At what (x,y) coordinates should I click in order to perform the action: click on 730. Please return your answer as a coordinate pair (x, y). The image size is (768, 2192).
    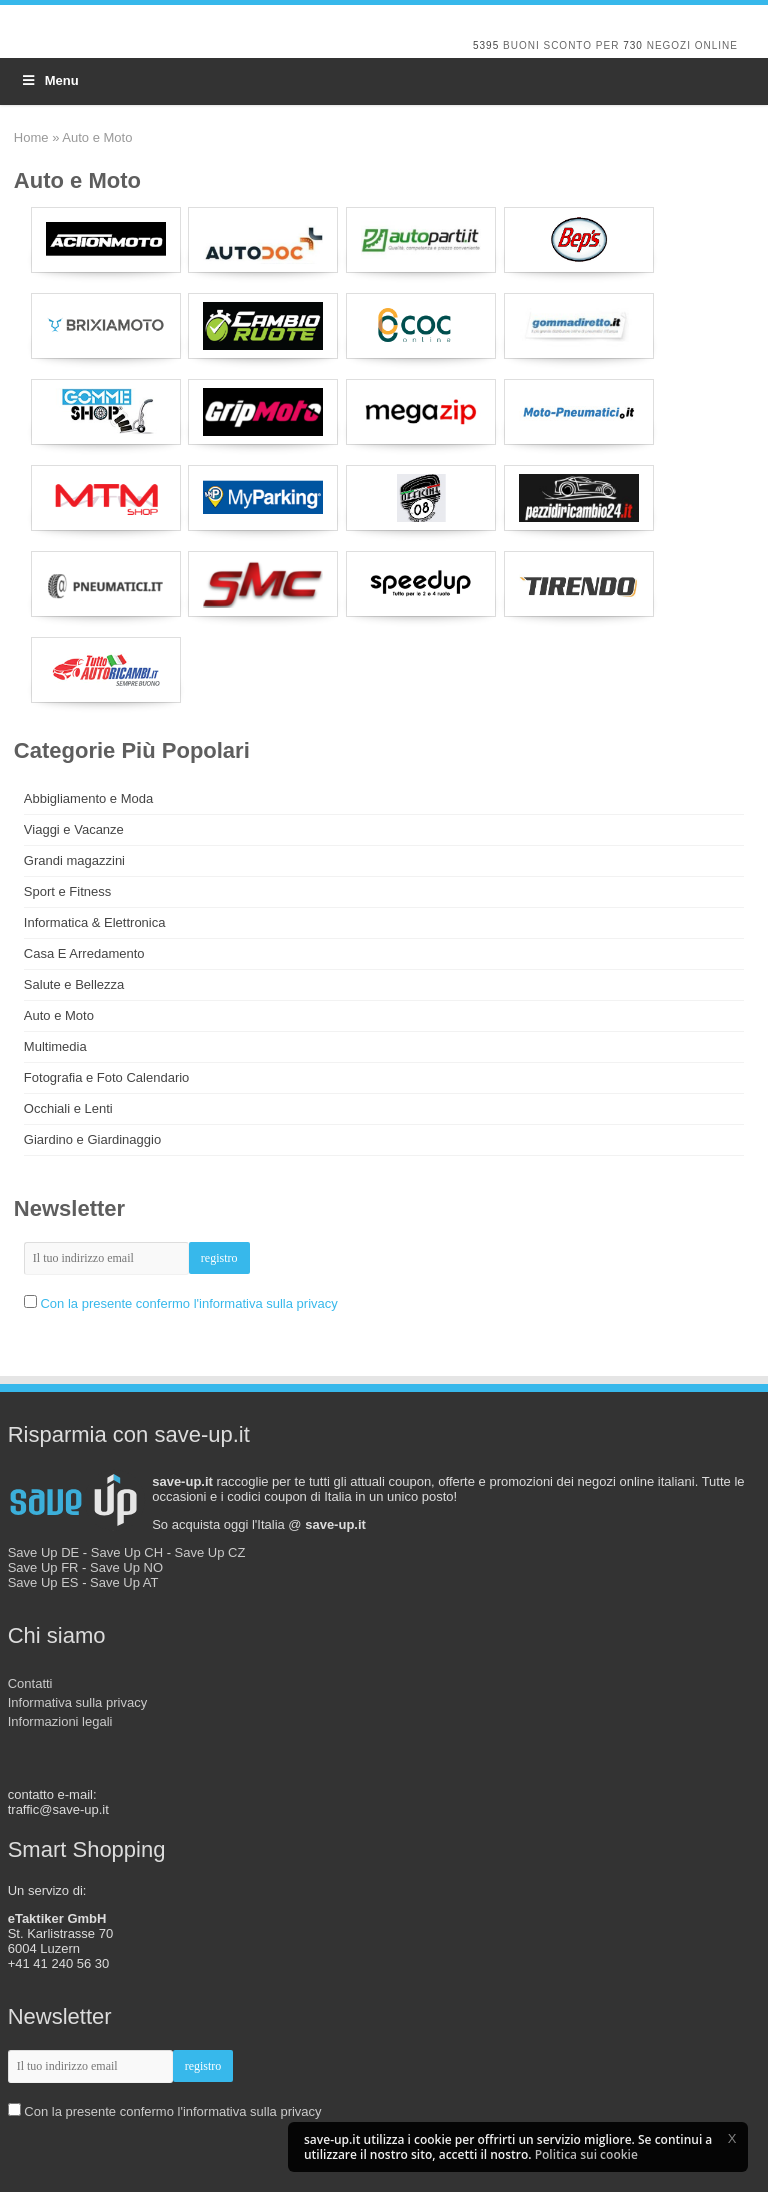
    Looking at the image, I should click on (633, 45).